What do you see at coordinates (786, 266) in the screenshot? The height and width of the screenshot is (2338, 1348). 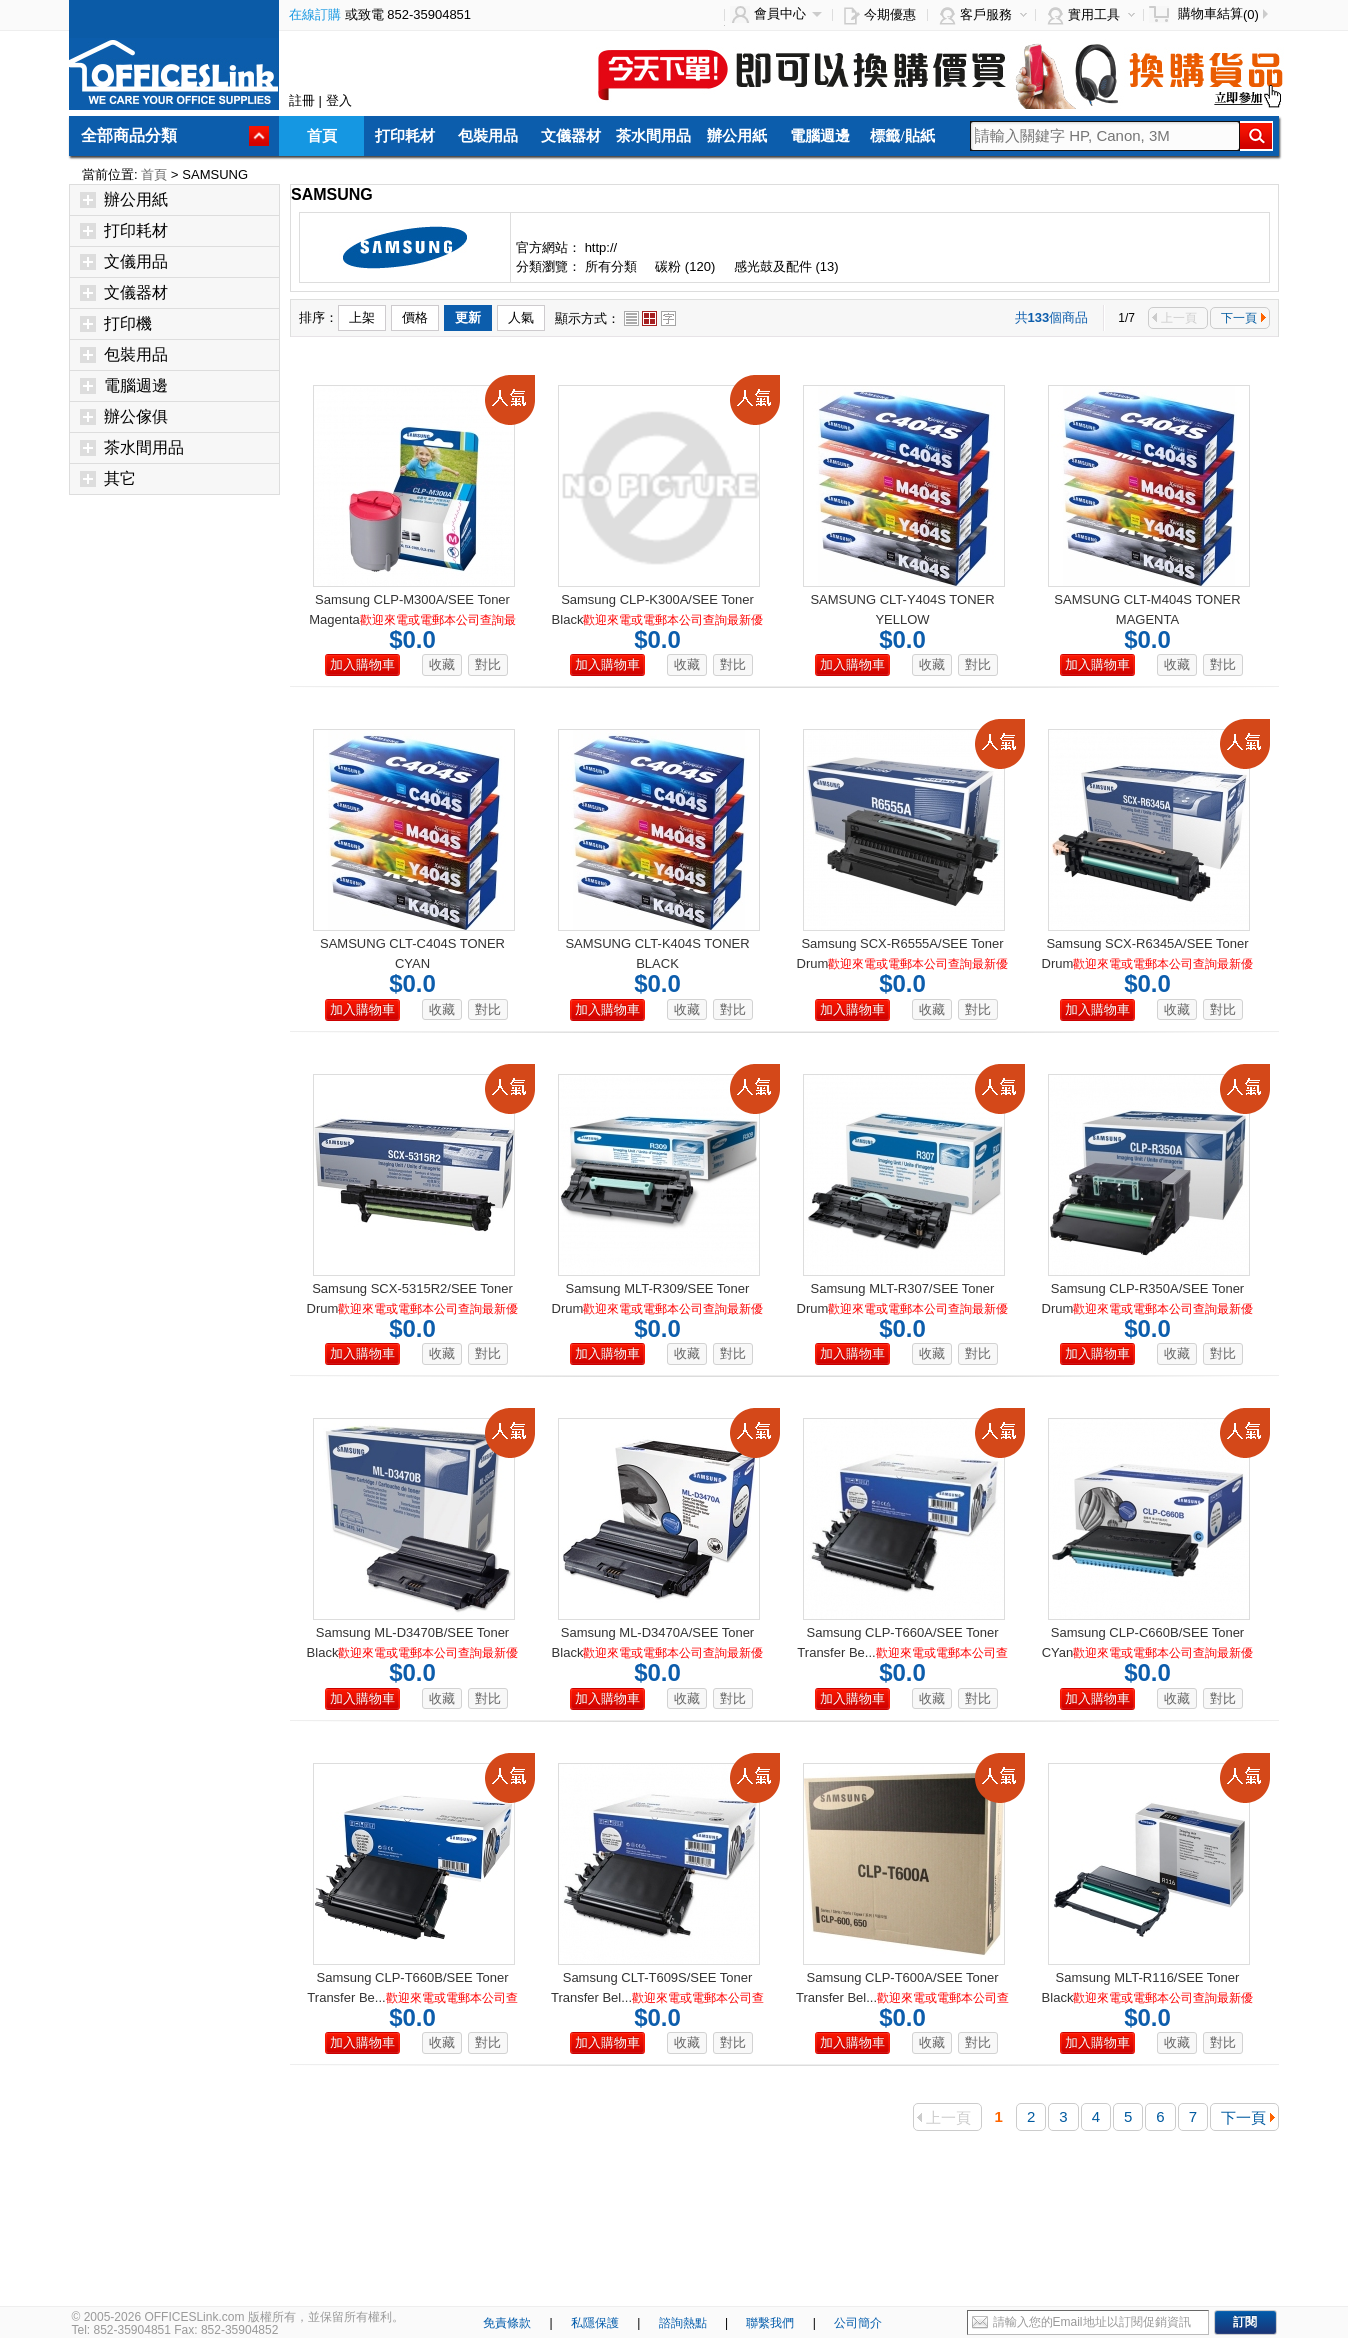 I see `感光鼓及配件 (13)` at bounding box center [786, 266].